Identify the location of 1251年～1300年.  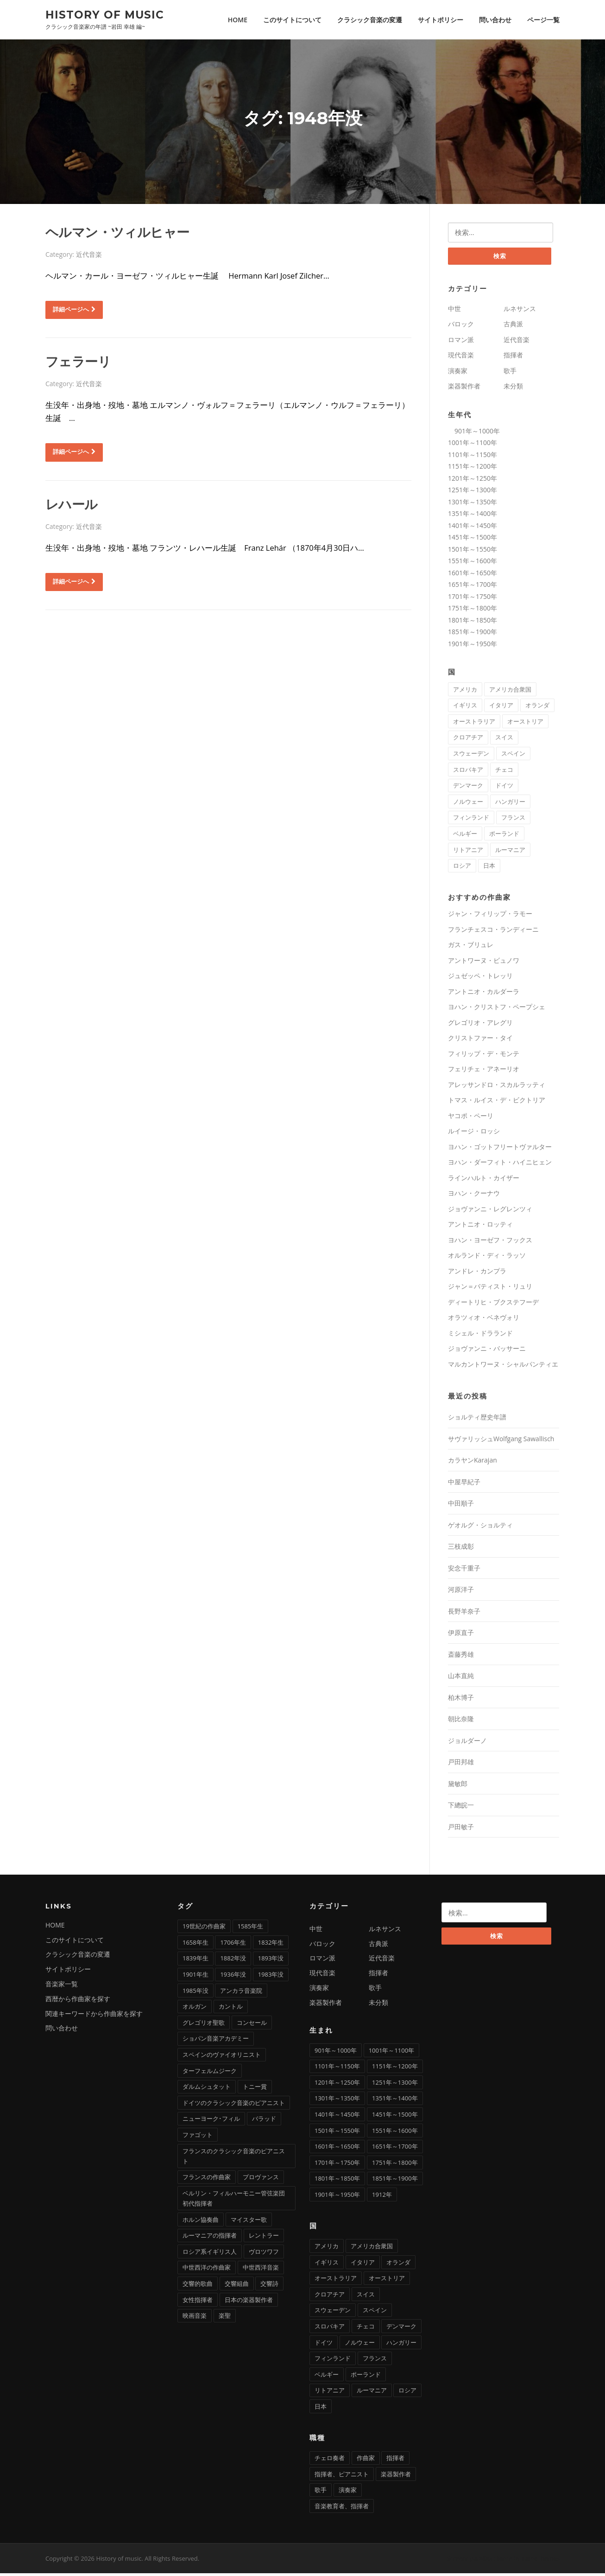
(472, 492).